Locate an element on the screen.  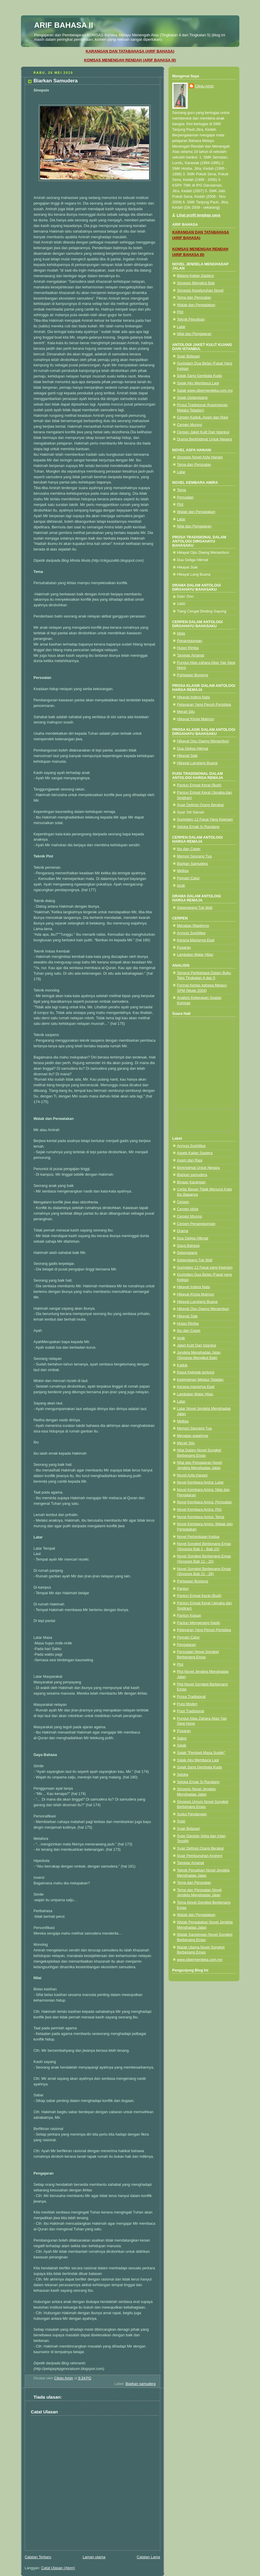
Pantun Mengenang Nasib is located at coordinates (198, 1623).